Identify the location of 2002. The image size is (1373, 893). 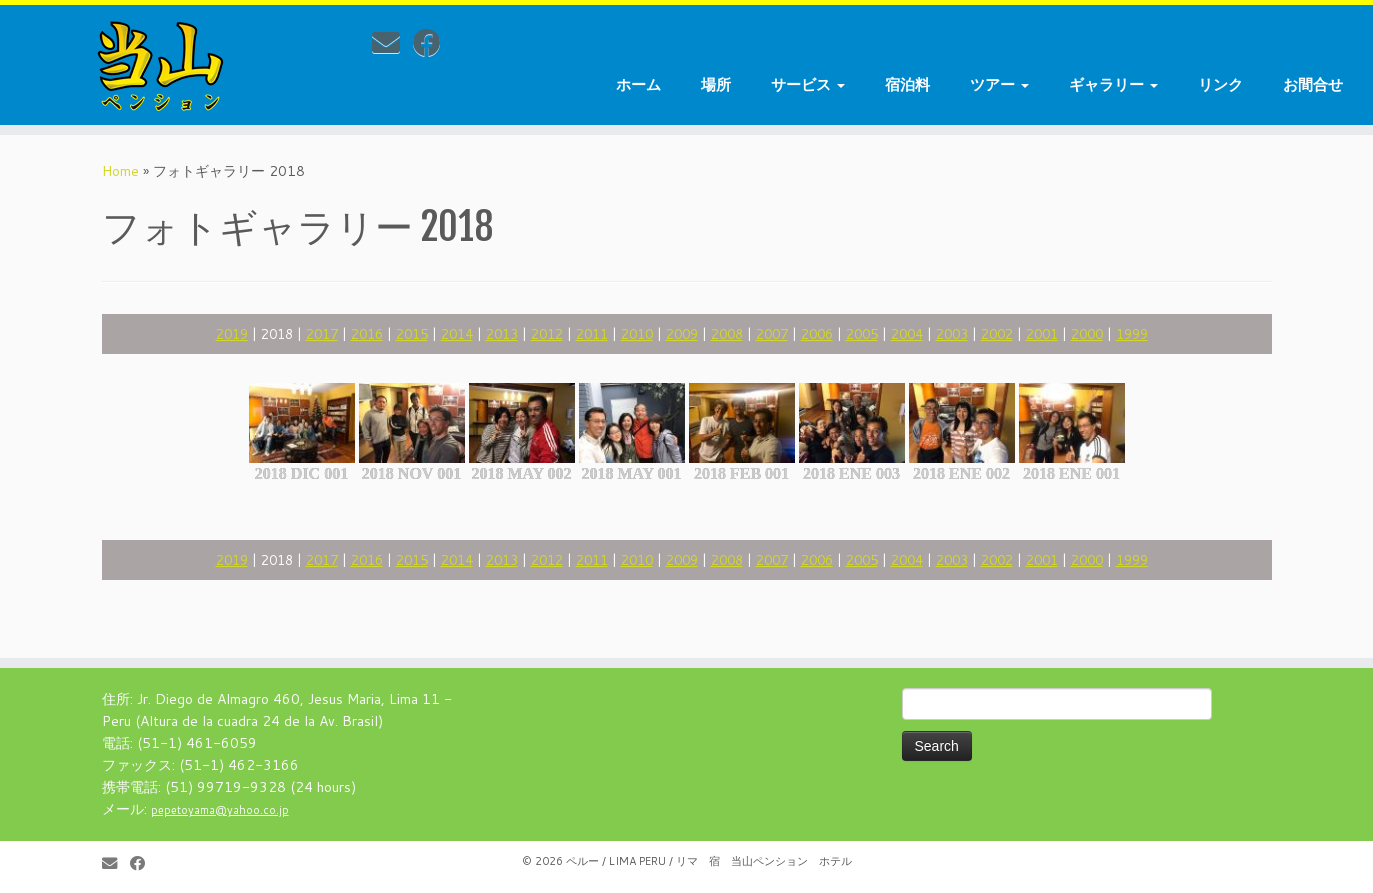
(997, 333).